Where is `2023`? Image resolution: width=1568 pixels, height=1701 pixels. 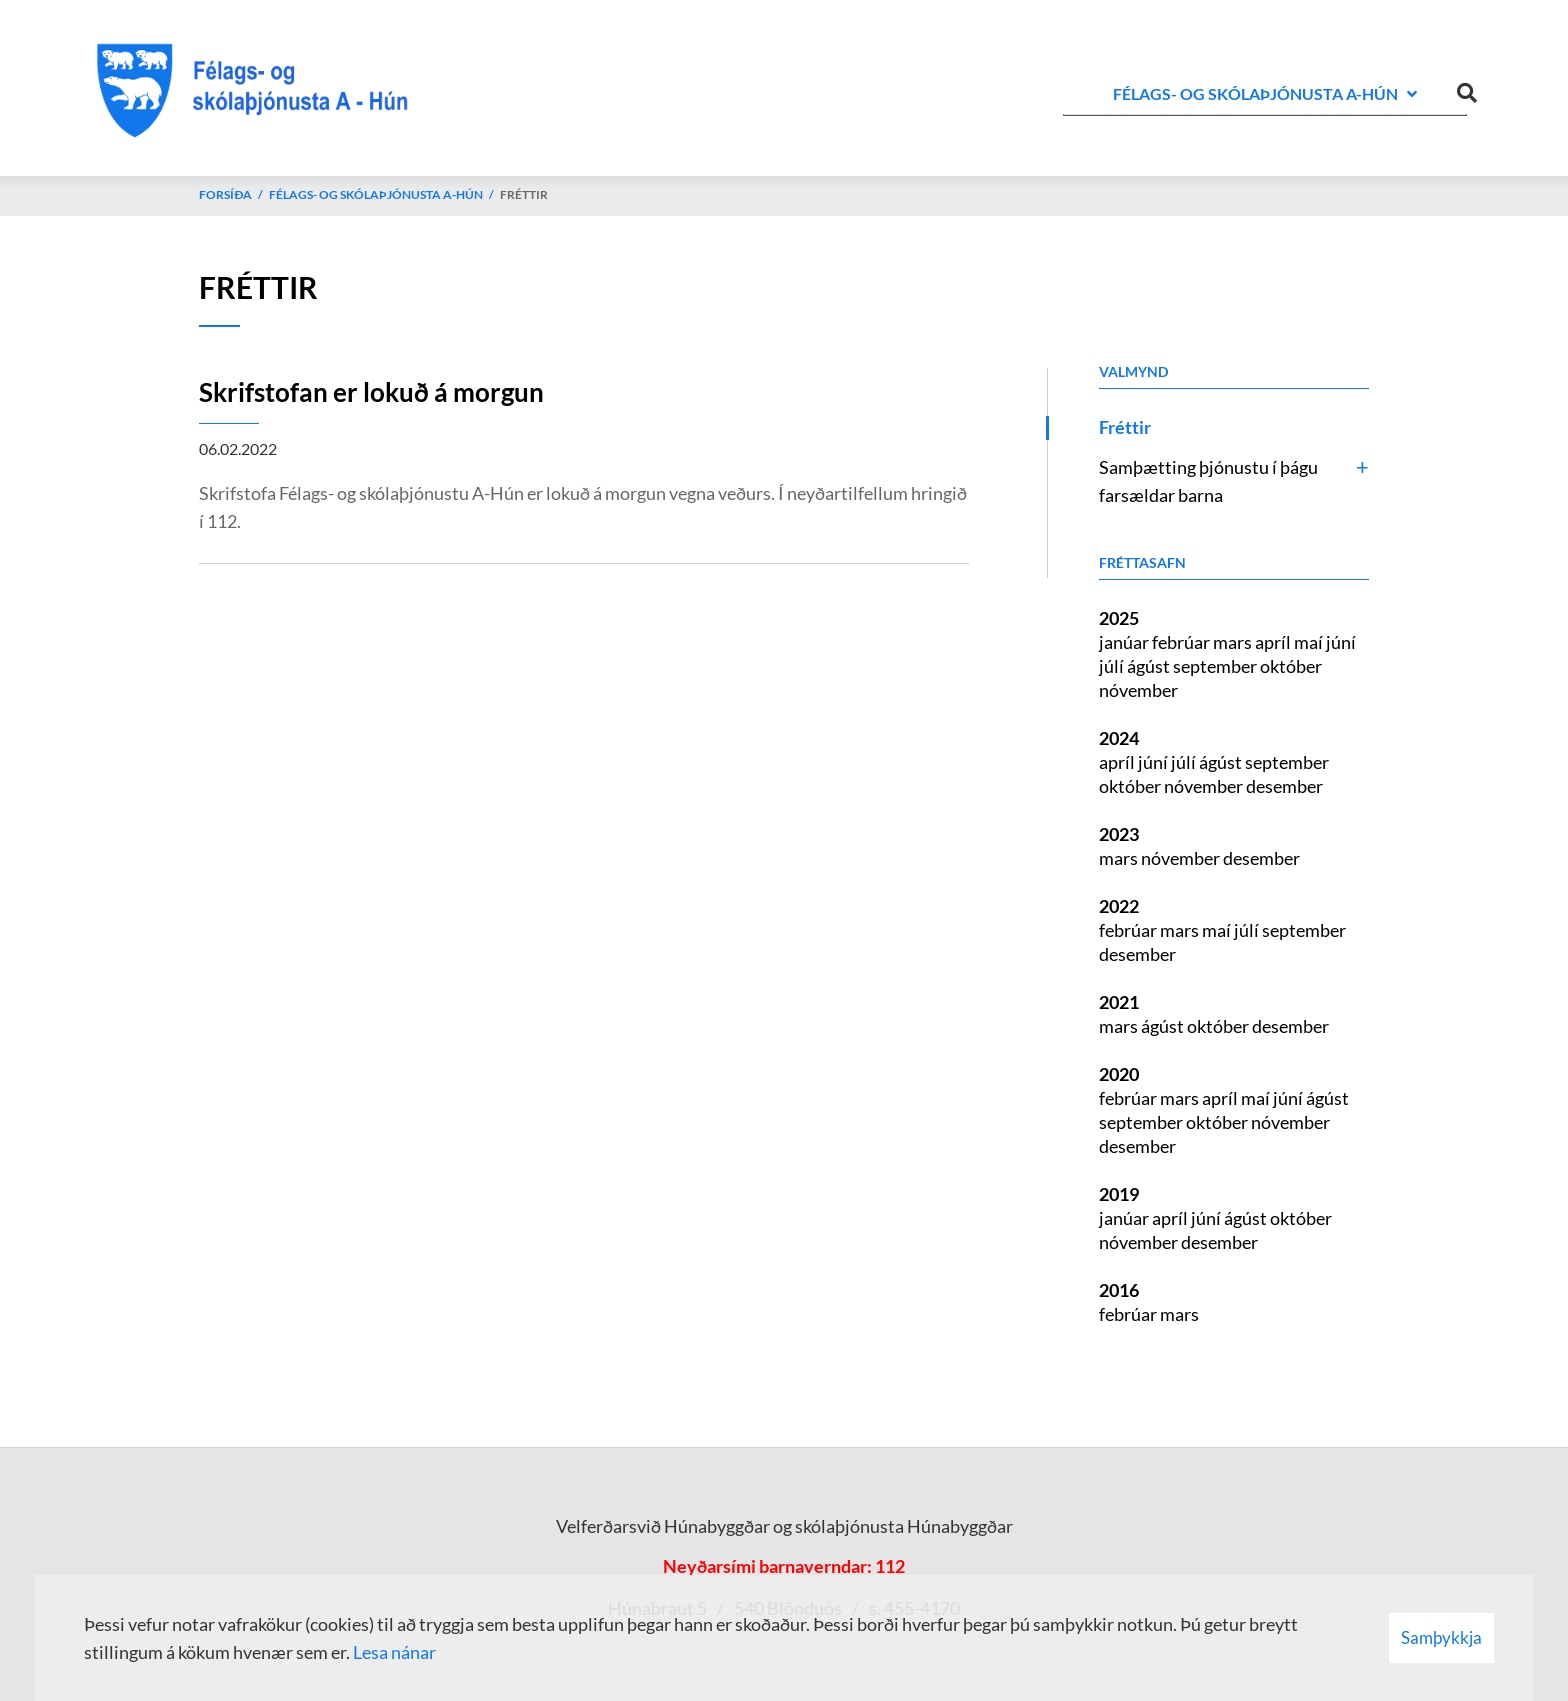 2023 is located at coordinates (1119, 834).